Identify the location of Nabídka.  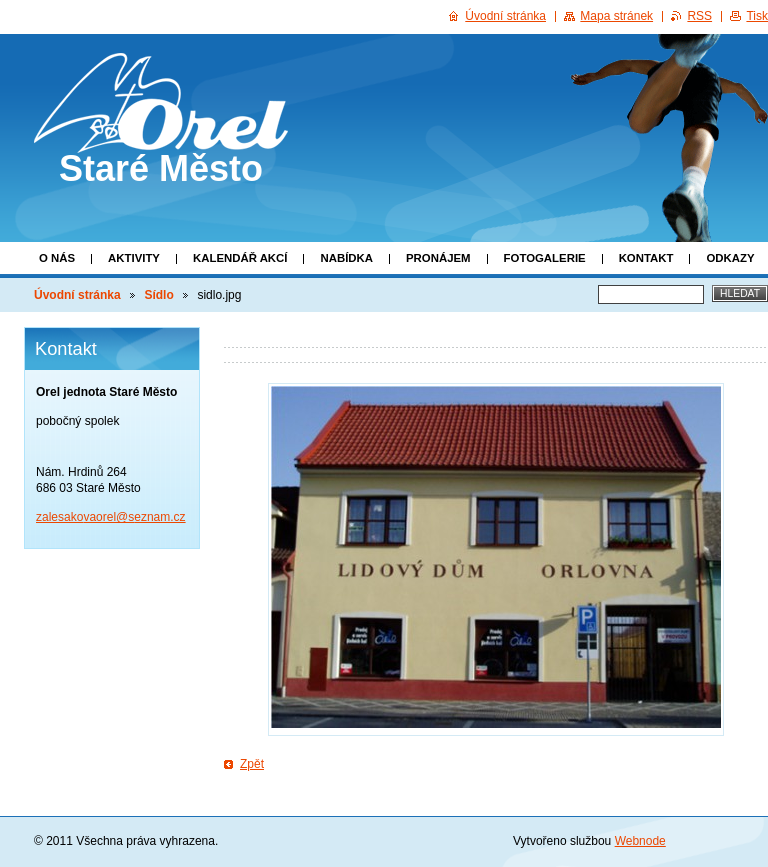
(346, 258).